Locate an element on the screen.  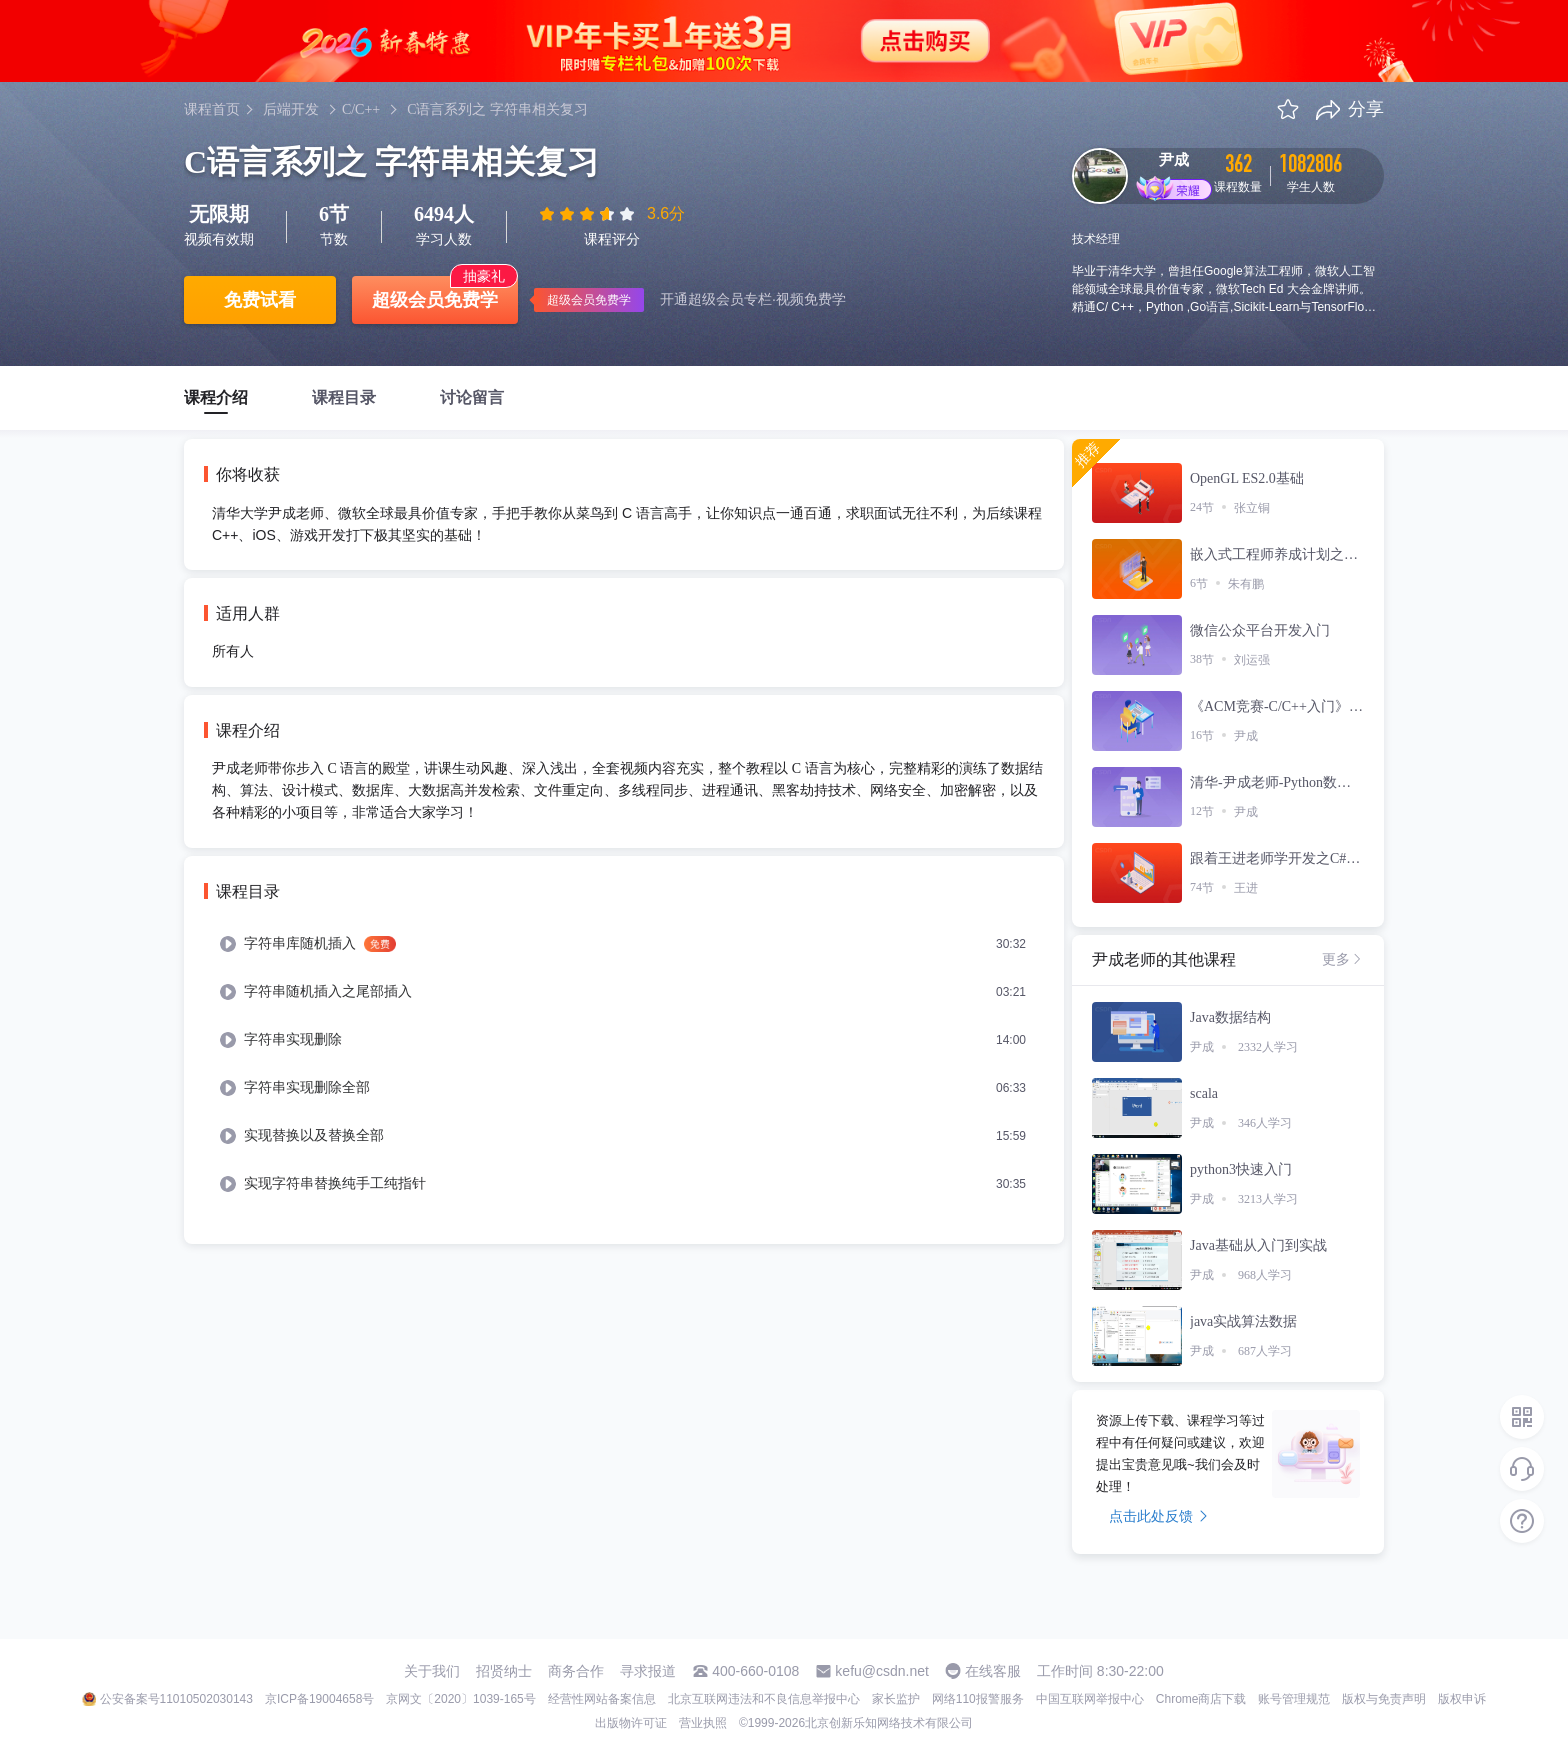
账号管理规范 is located at coordinates (1294, 1699).